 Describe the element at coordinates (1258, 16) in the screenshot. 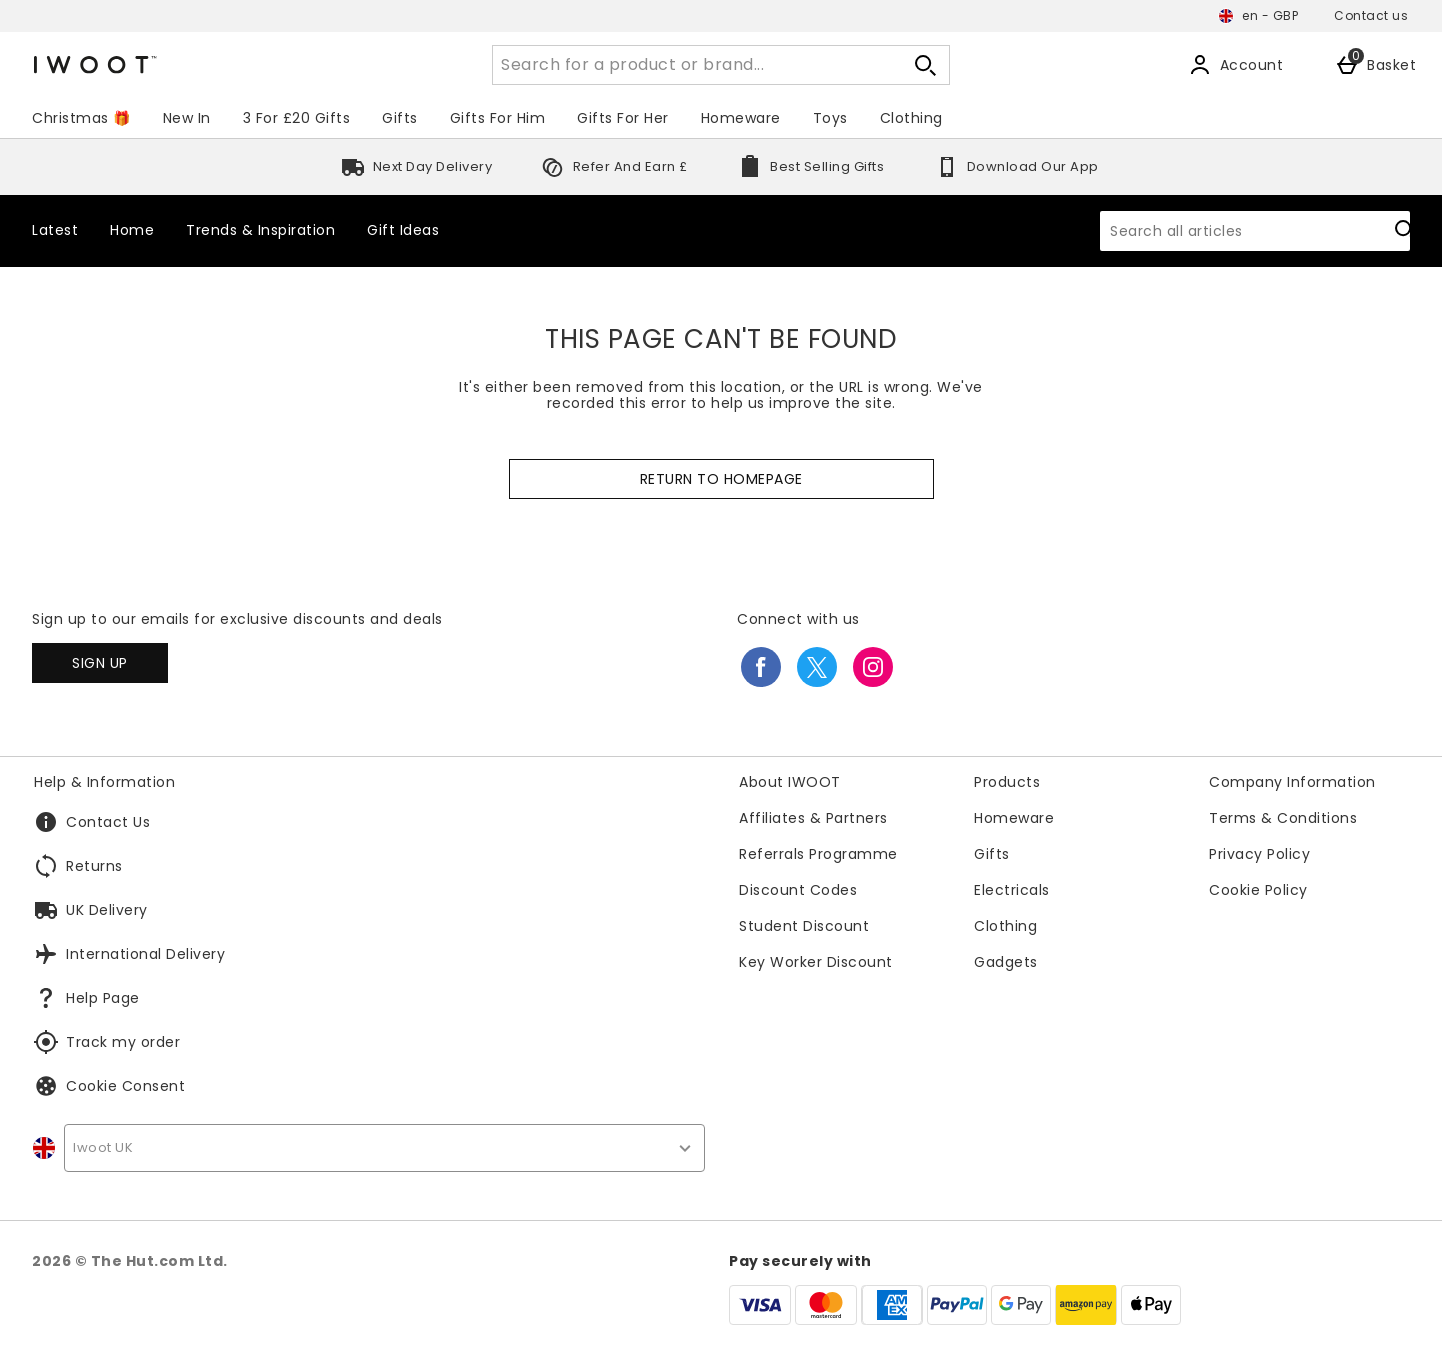

I see `[Your settings en - GBP open]` at that location.